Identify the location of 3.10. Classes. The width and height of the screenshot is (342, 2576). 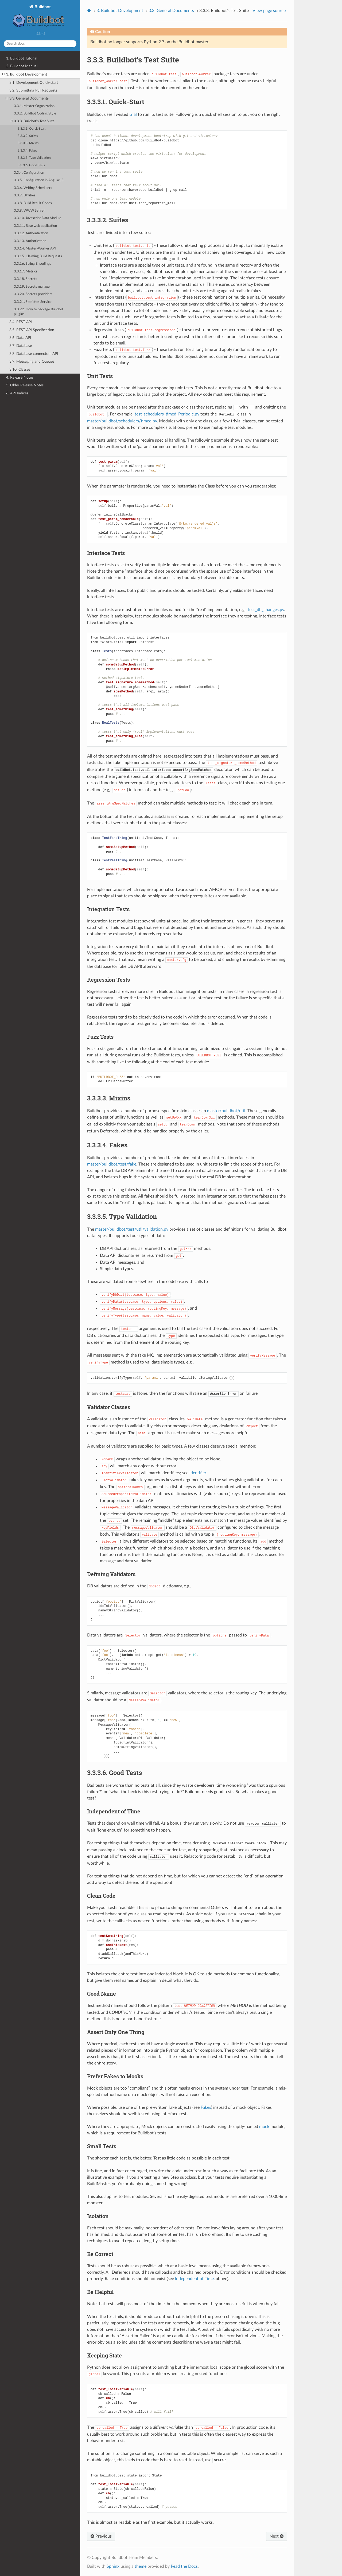
(19, 369).